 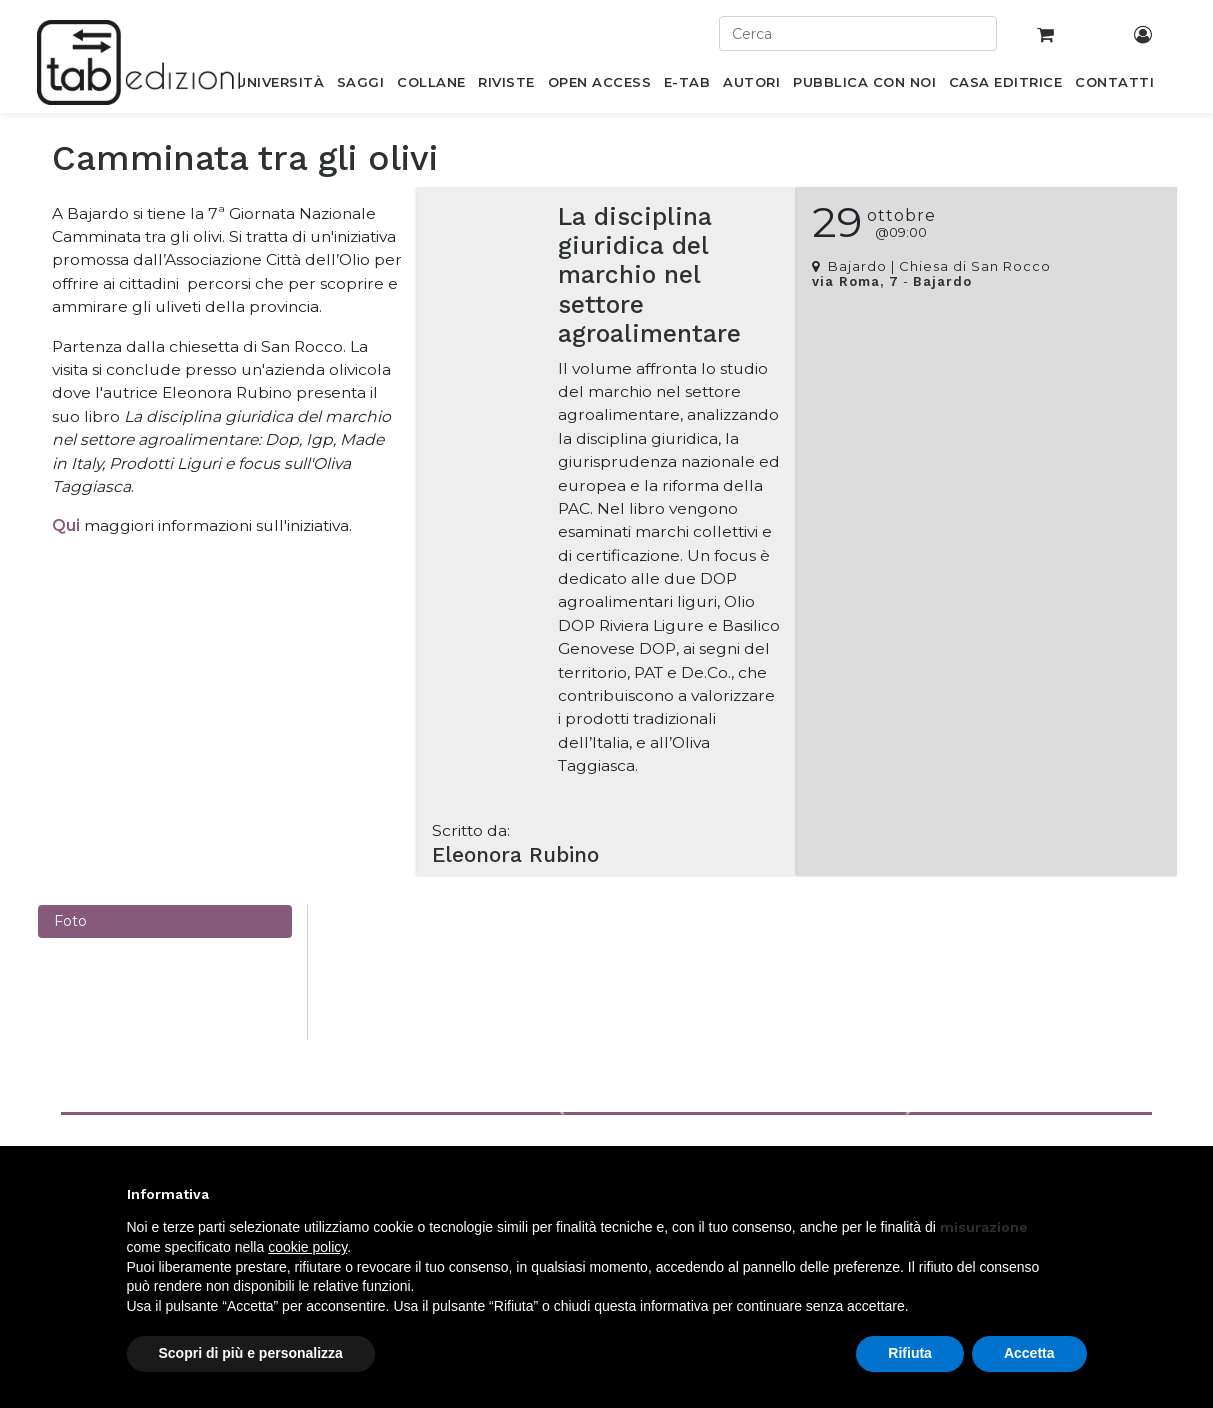 I want to click on Foto [tab], so click(x=70, y=921).